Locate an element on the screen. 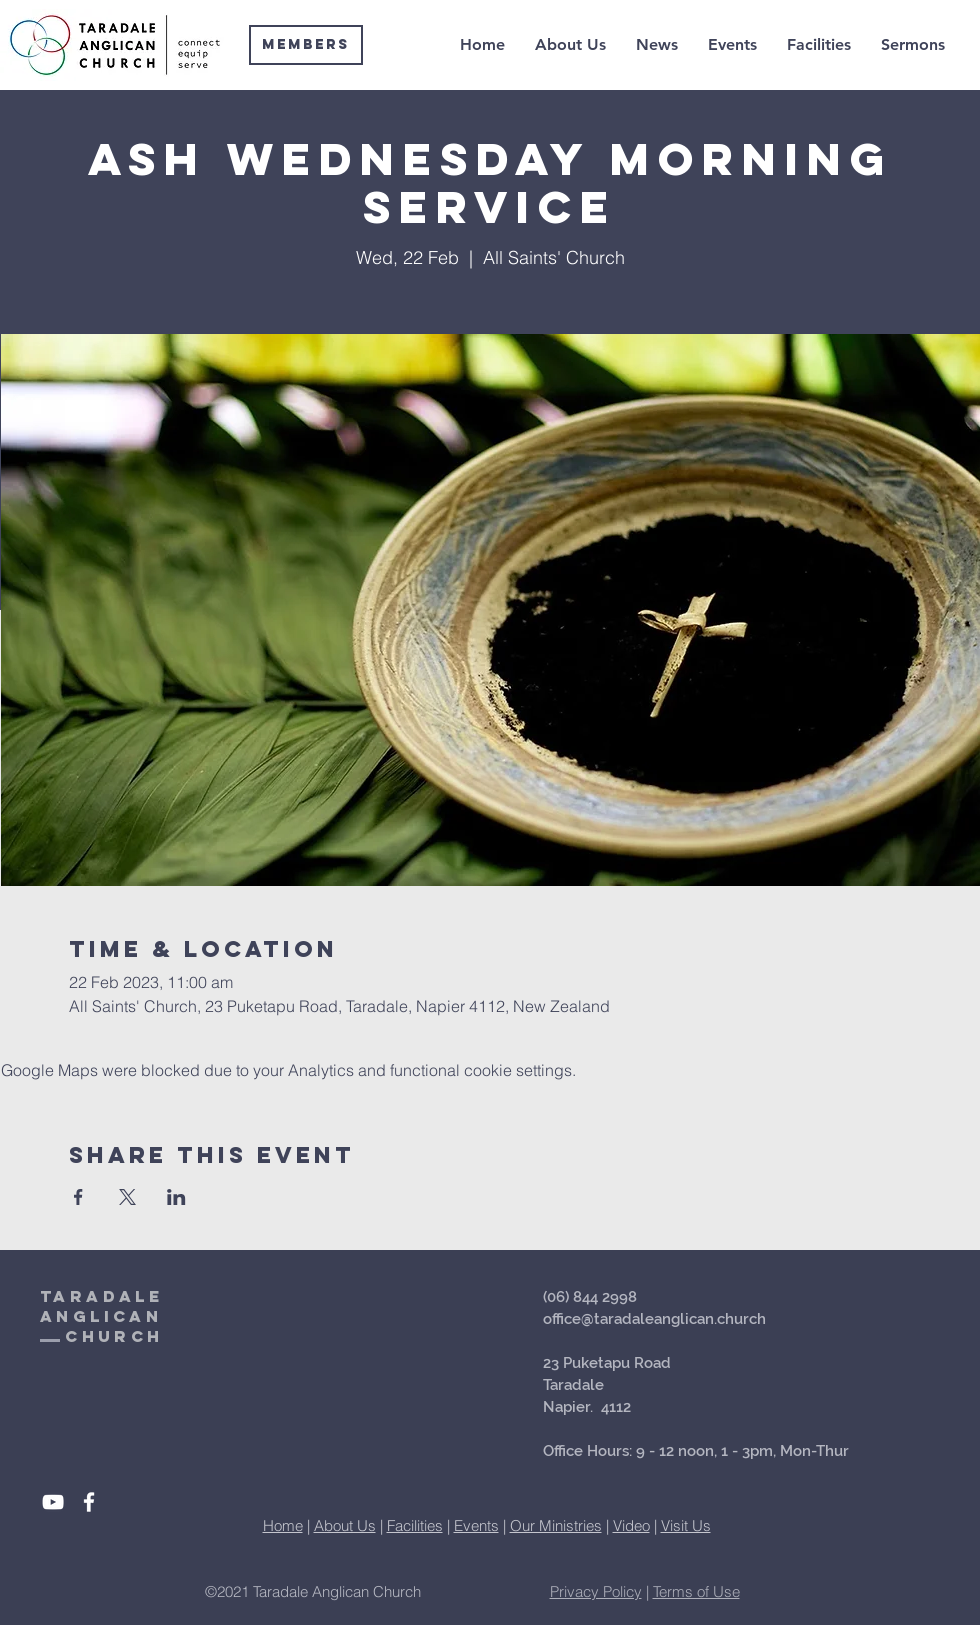 This screenshot has width=980, height=1625. Privacy Policy is located at coordinates (596, 1591).